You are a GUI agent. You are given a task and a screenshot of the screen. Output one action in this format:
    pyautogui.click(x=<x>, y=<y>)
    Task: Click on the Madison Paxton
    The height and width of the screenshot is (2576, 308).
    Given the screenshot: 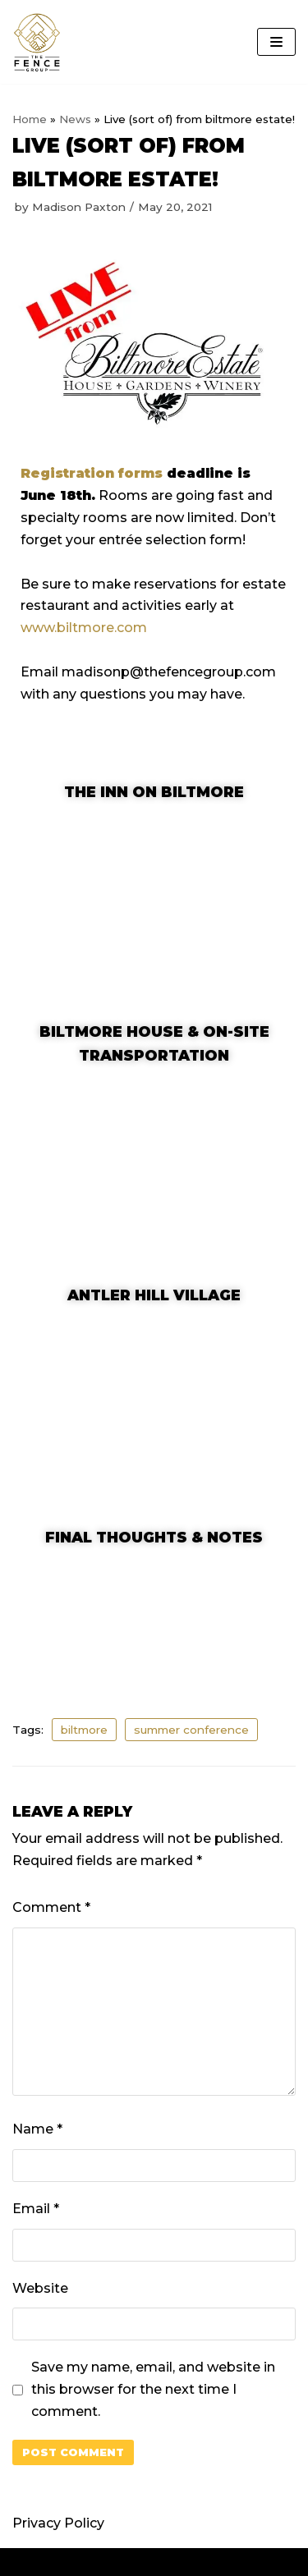 What is the action you would take?
    pyautogui.click(x=79, y=206)
    